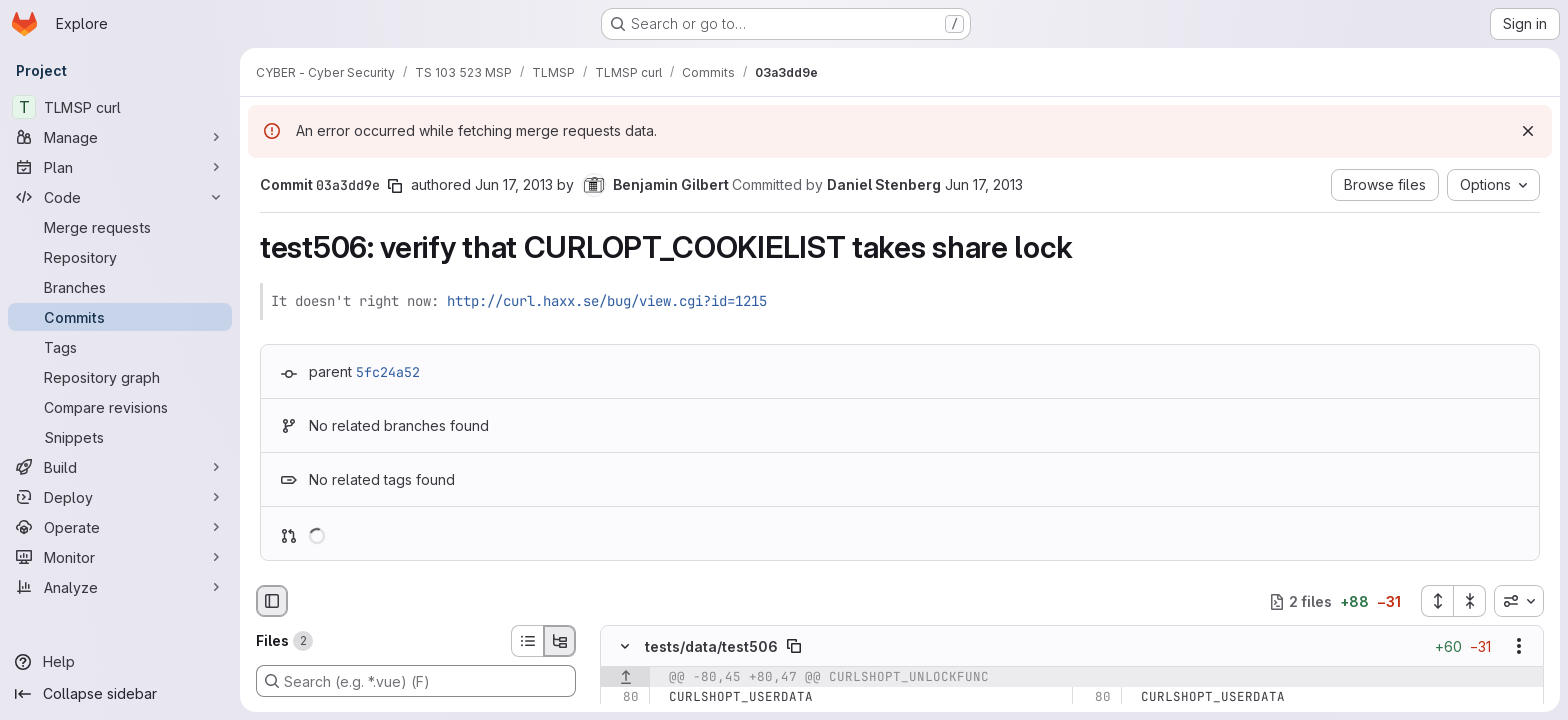  What do you see at coordinates (120, 694) in the screenshot?
I see `[Collapse sidebar]` at bounding box center [120, 694].